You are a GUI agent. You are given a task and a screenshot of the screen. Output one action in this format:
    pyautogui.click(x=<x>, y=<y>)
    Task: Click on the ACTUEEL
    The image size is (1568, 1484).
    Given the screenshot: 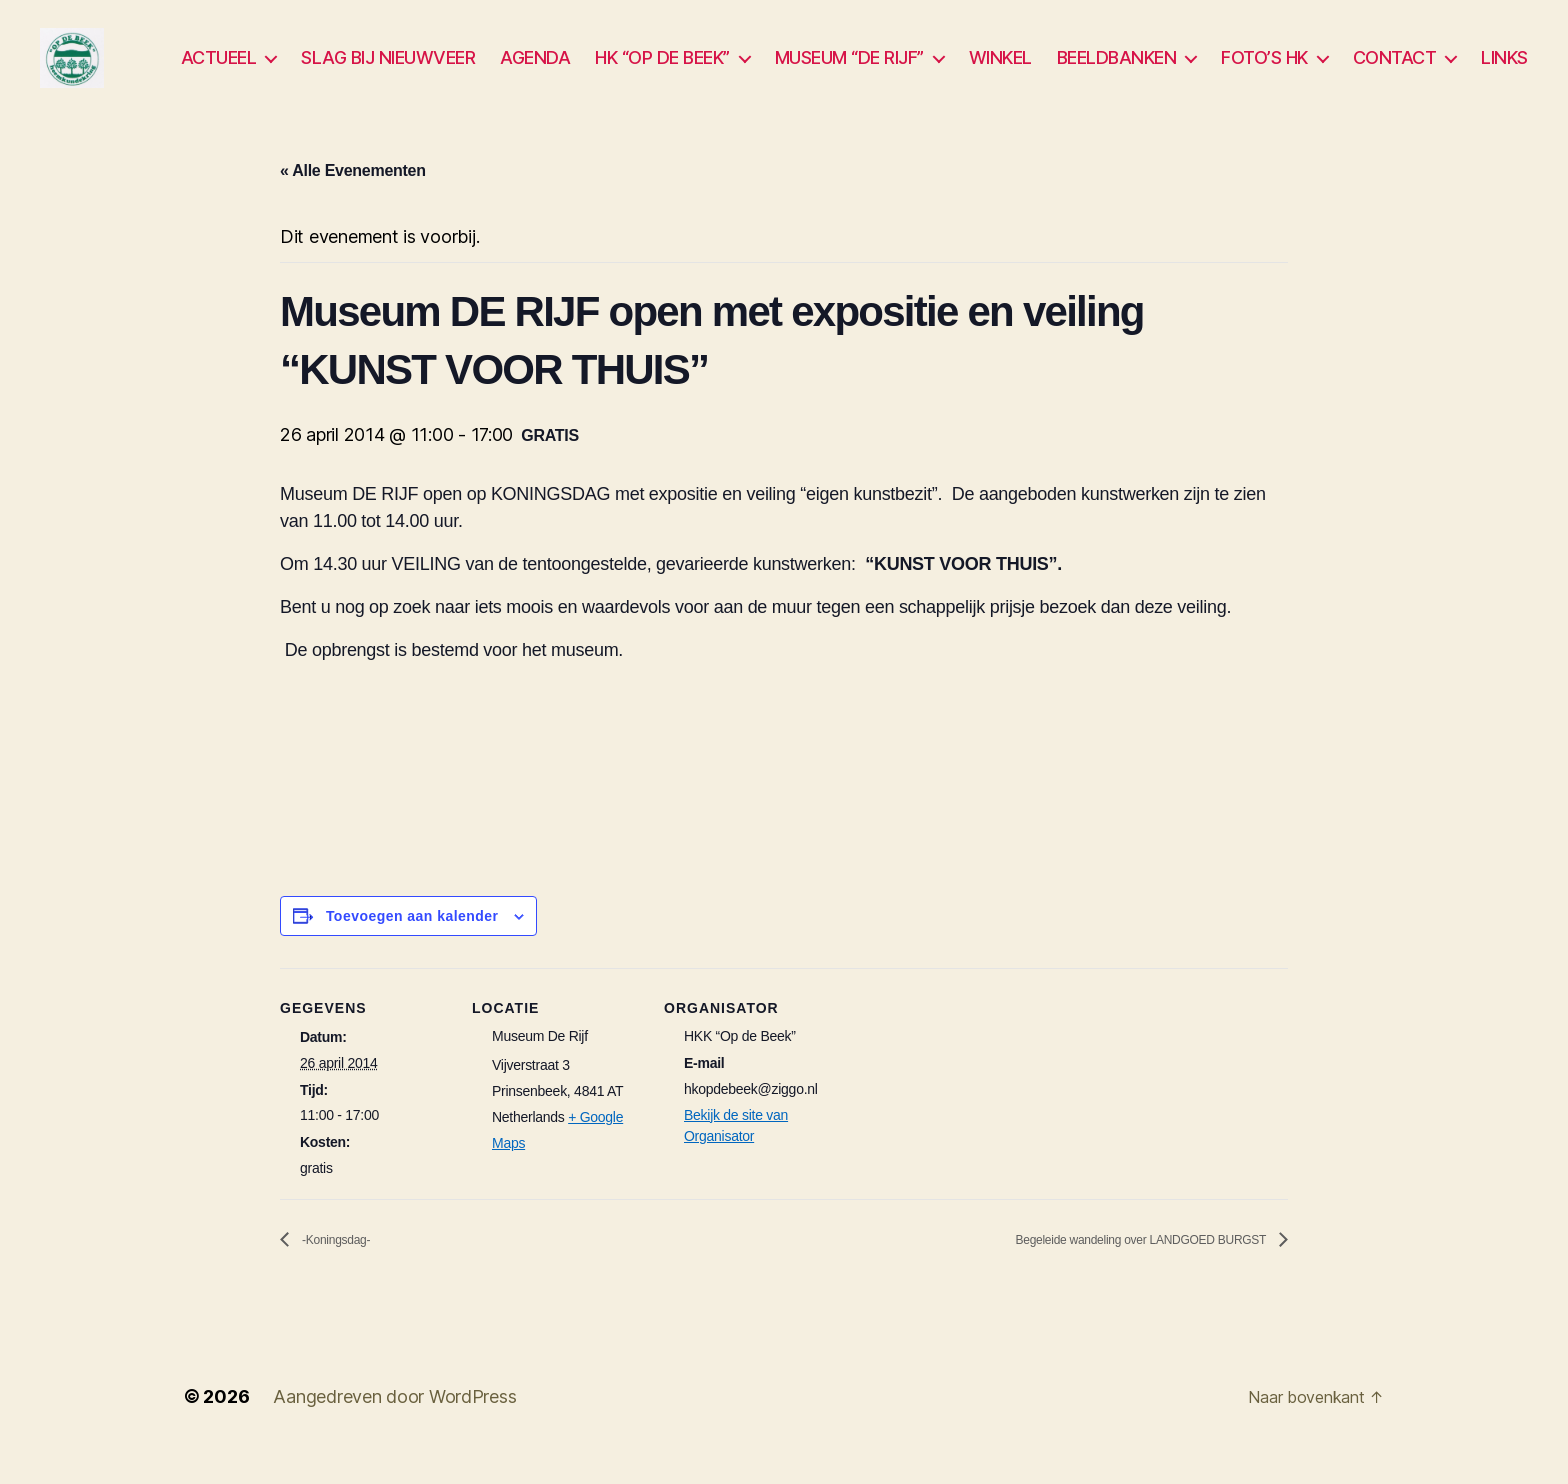 What is the action you would take?
    pyautogui.click(x=219, y=72)
    